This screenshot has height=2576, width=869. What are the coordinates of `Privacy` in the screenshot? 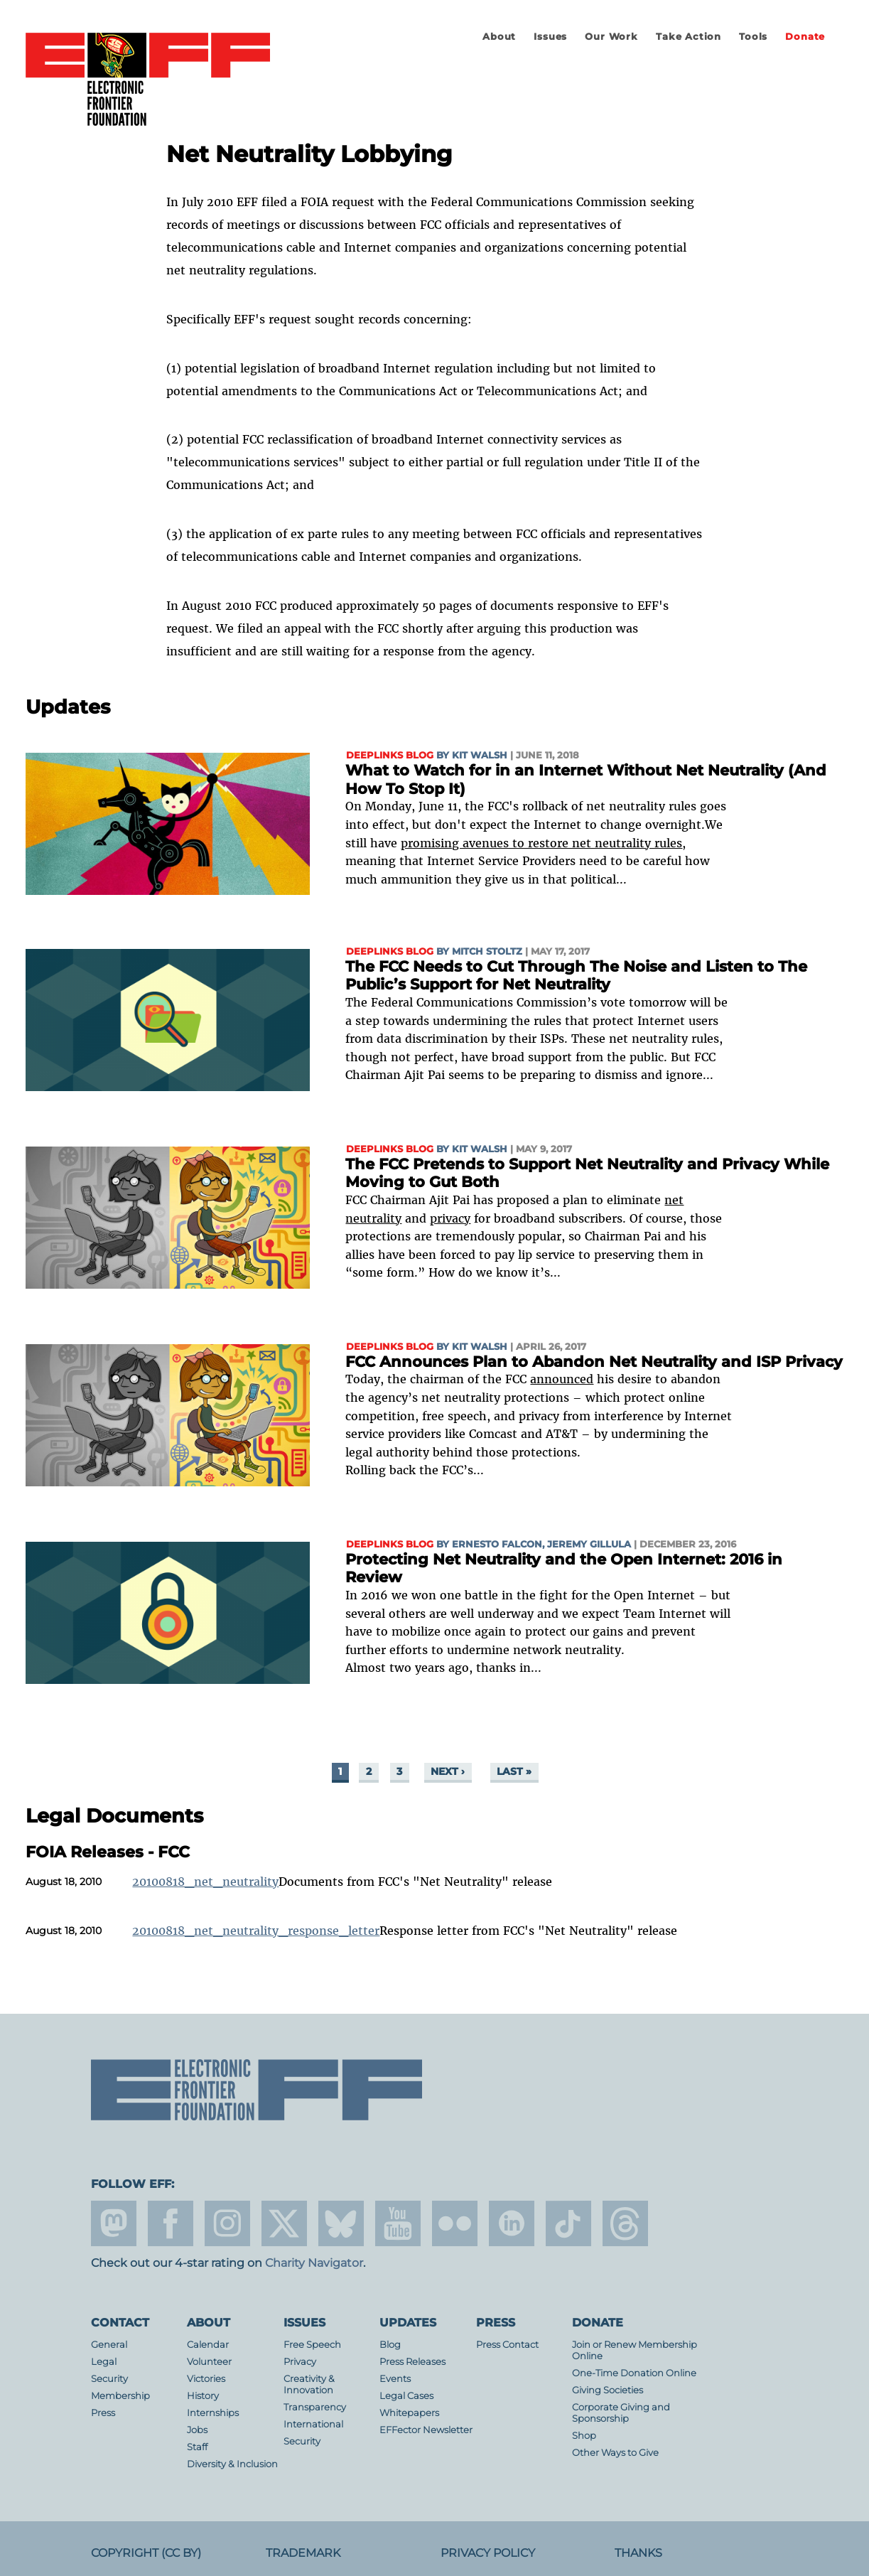 It's located at (300, 2361).